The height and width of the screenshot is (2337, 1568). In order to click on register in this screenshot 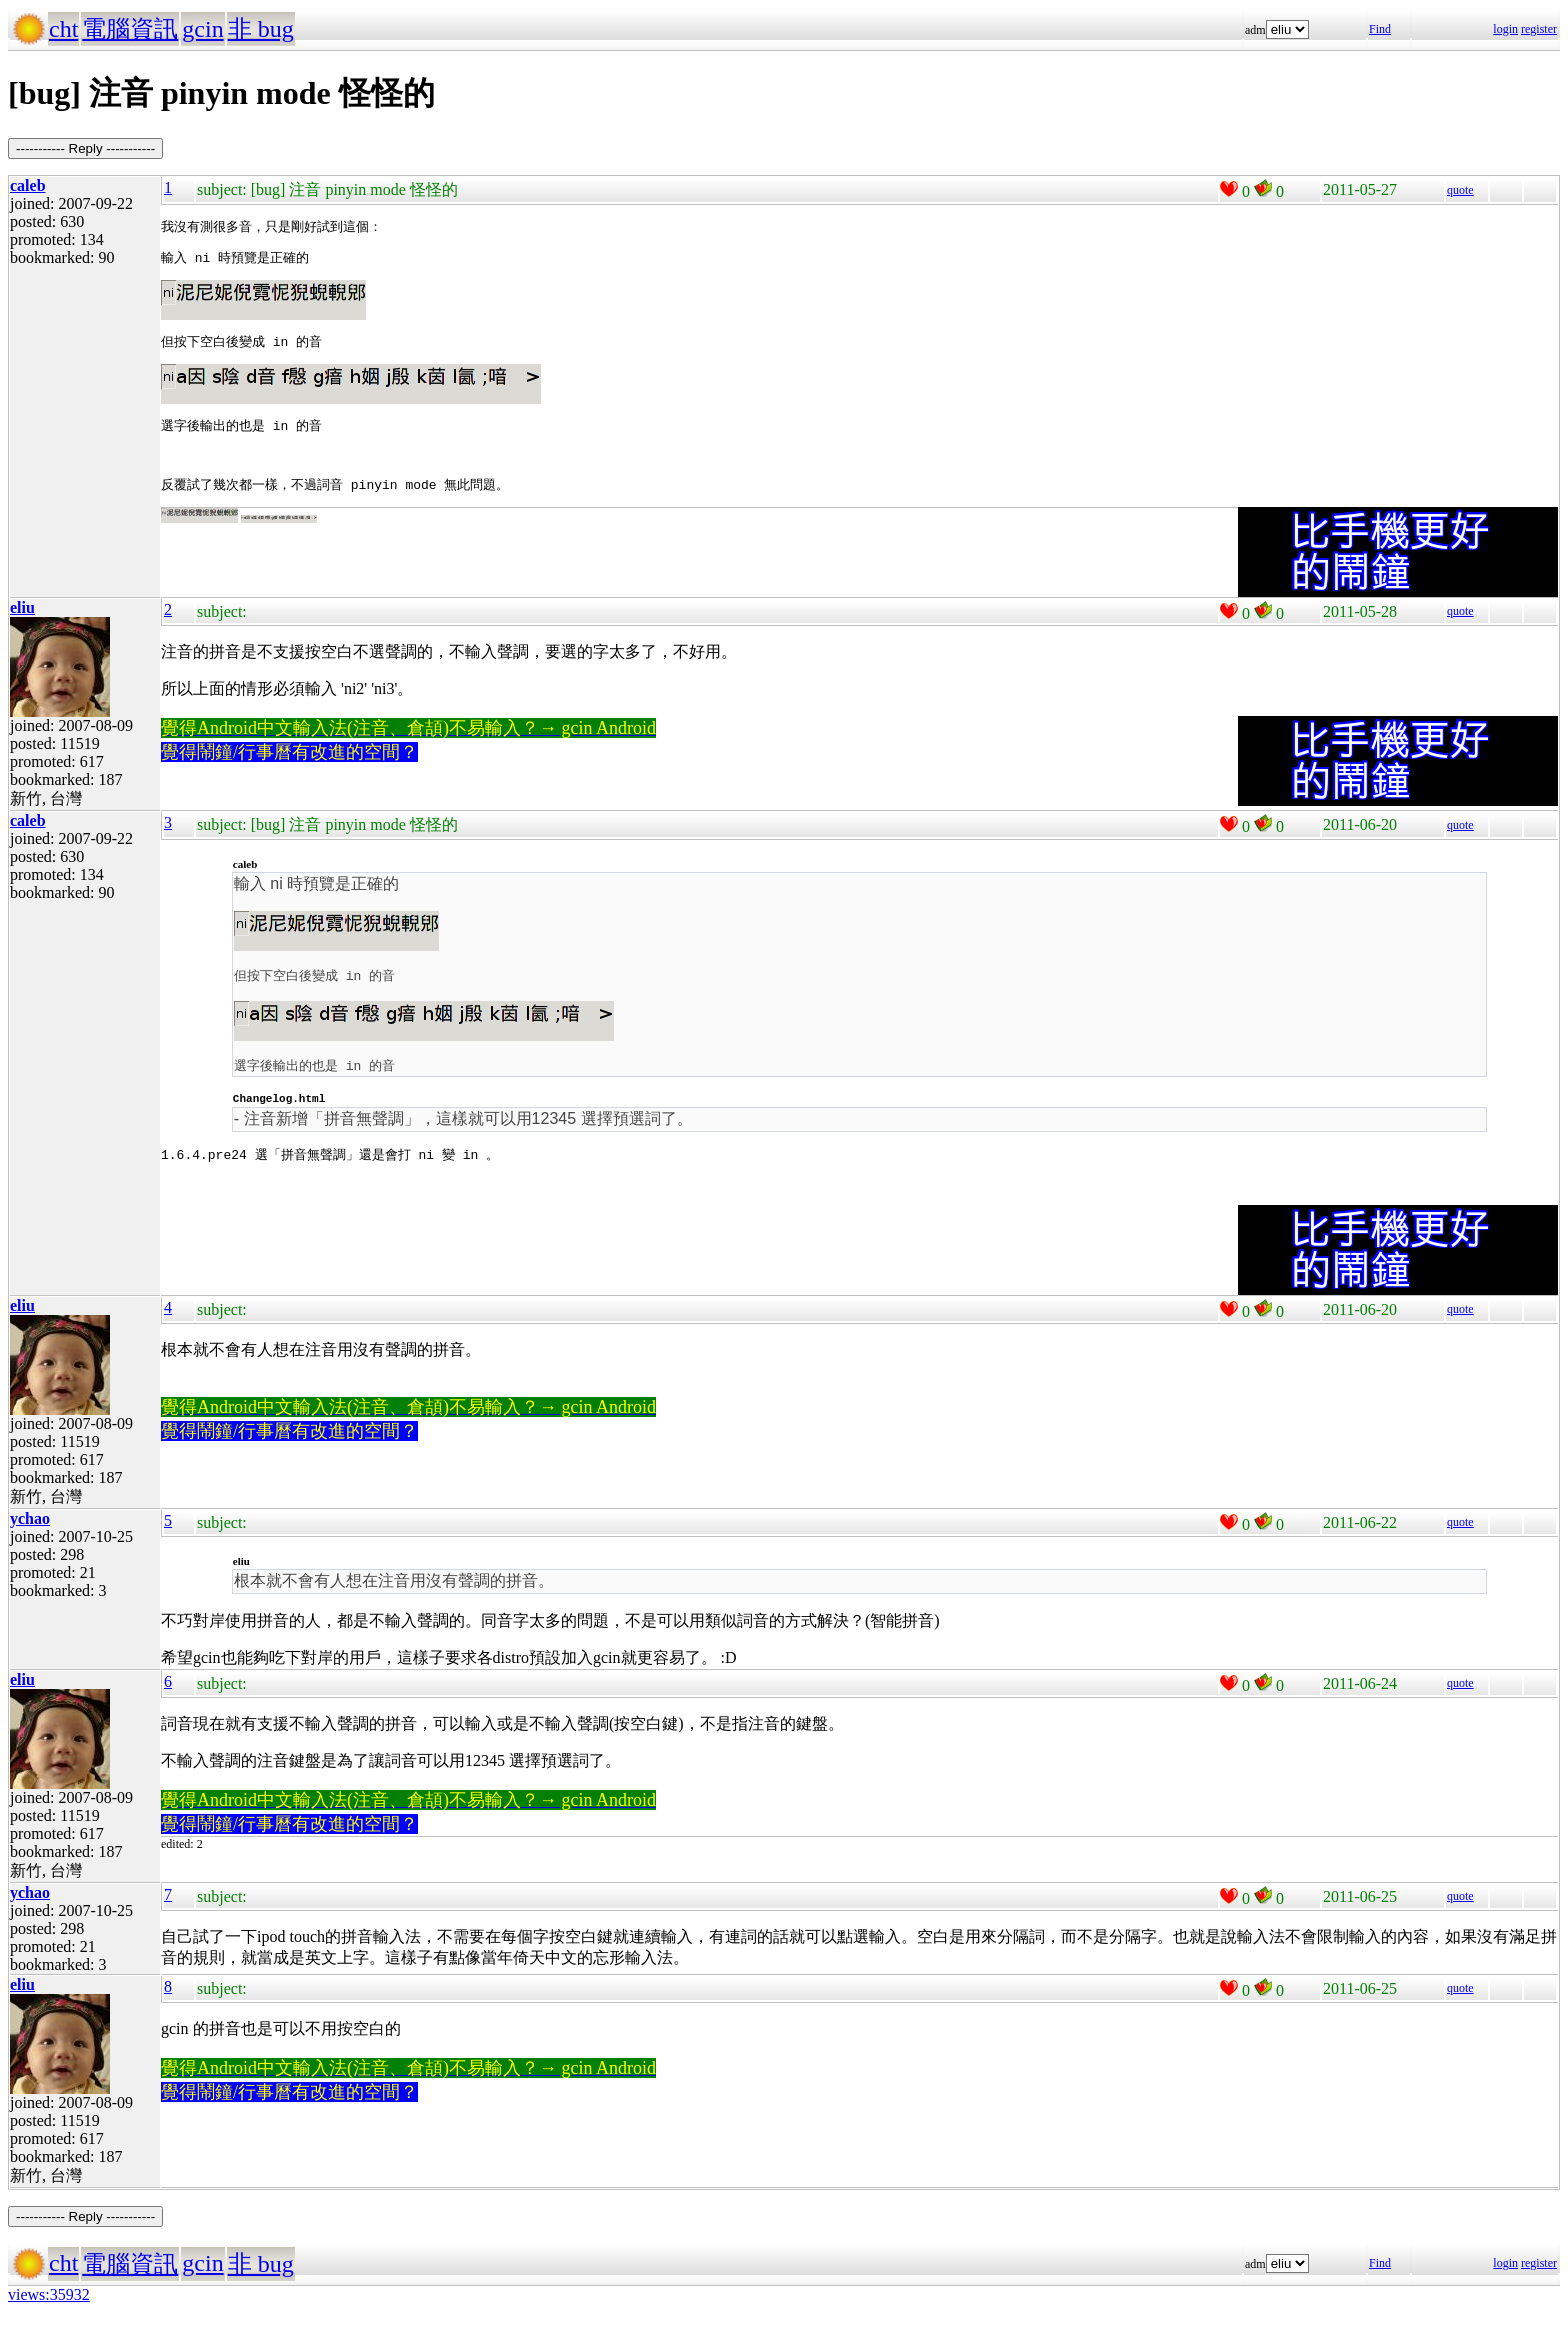, I will do `click(1539, 29)`.